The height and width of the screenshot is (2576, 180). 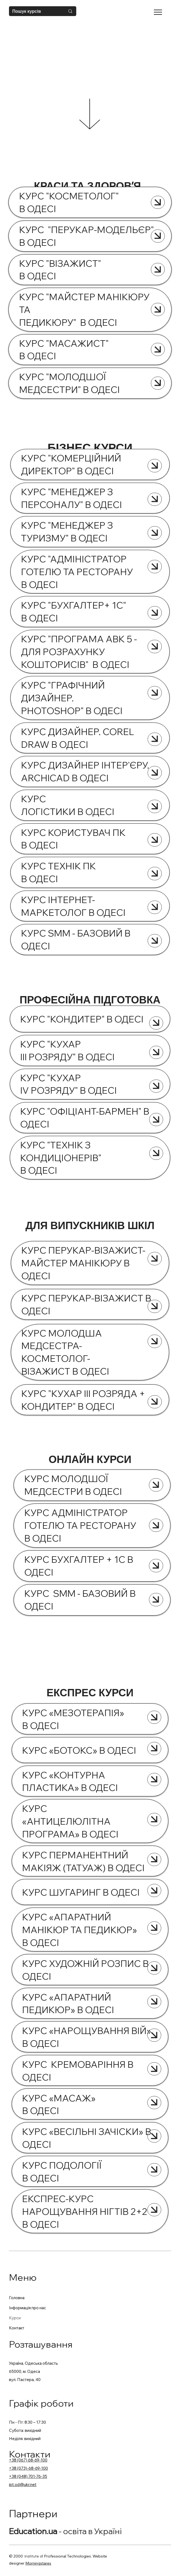 I want to click on Курси, so click(x=15, y=2317).